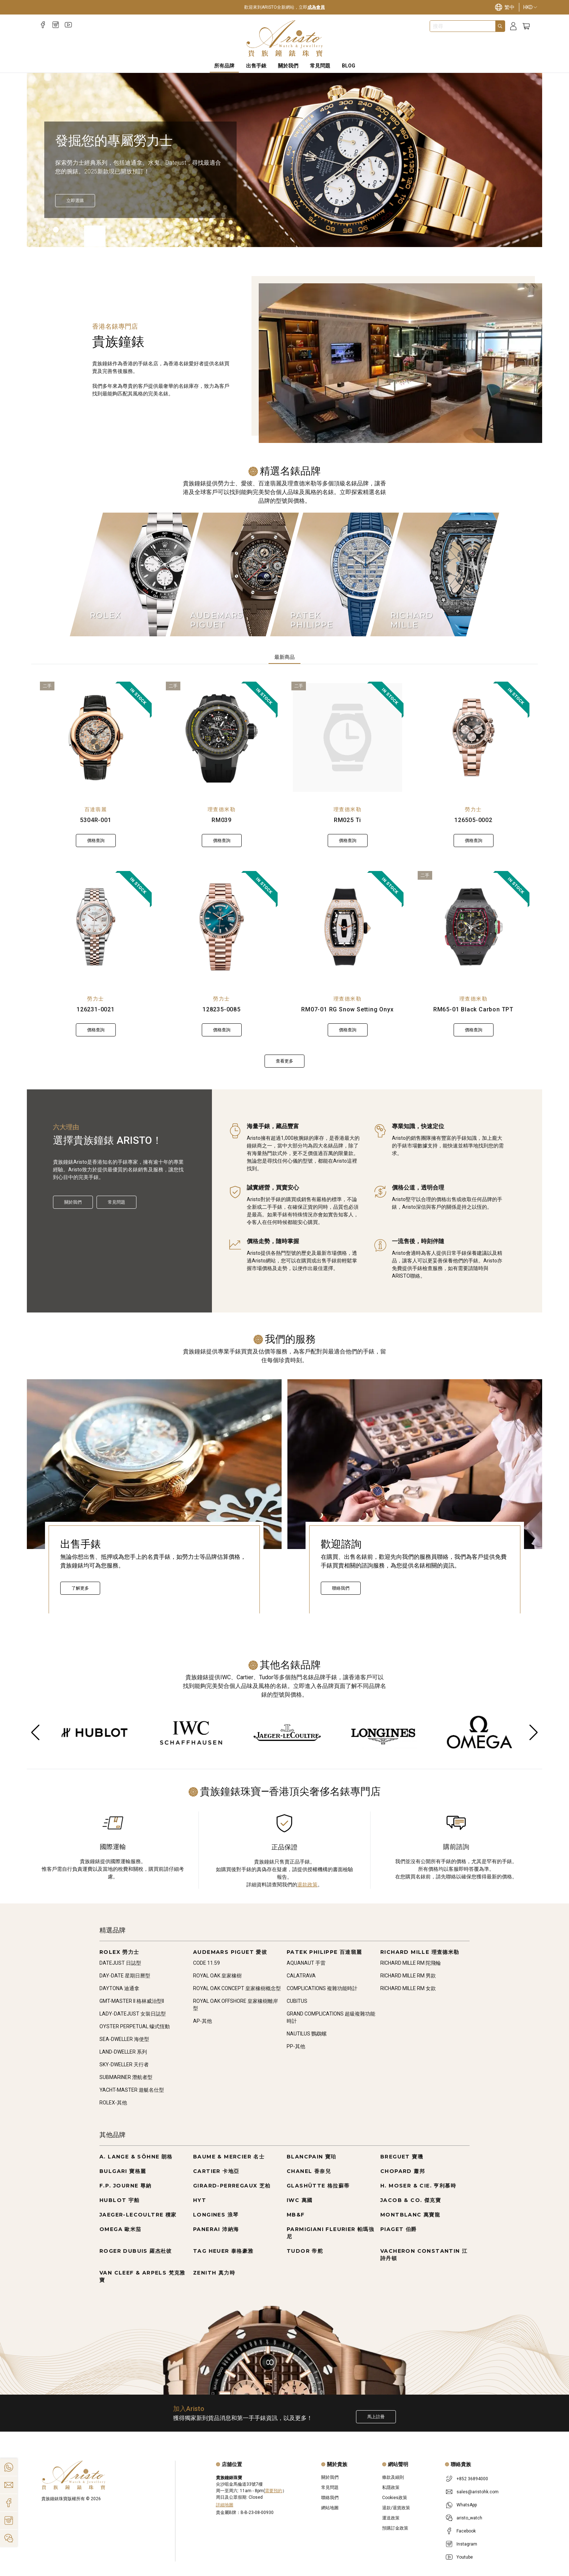  I want to click on CHOPARD 蕭邦 [Go to CHOPARD 蕭邦], so click(402, 2171).